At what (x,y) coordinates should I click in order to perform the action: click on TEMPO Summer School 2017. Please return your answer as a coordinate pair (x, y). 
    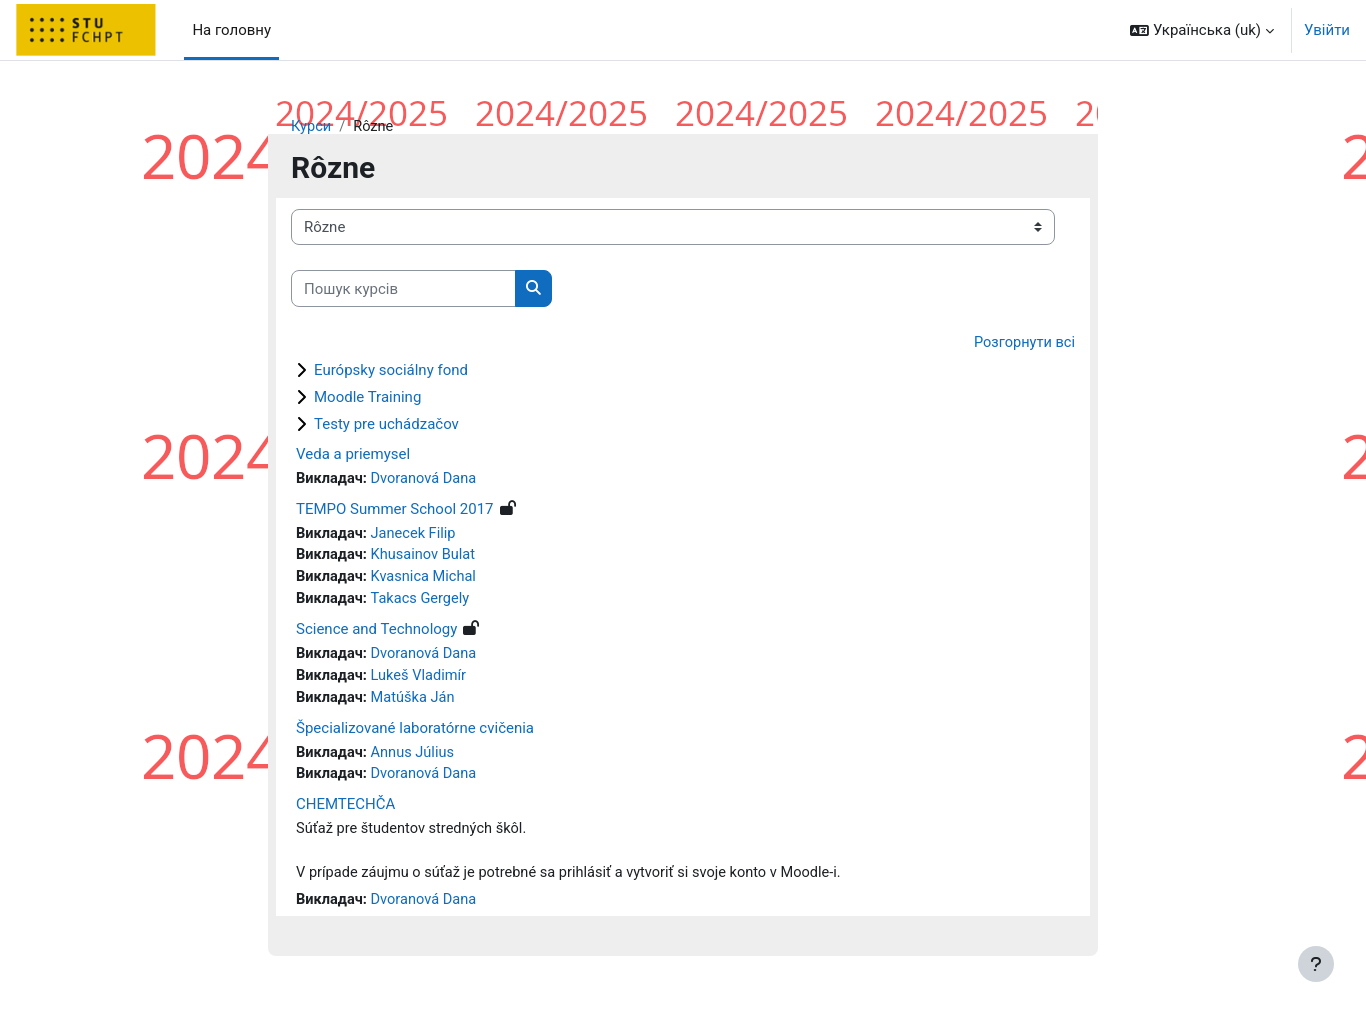
    Looking at the image, I should click on (395, 511).